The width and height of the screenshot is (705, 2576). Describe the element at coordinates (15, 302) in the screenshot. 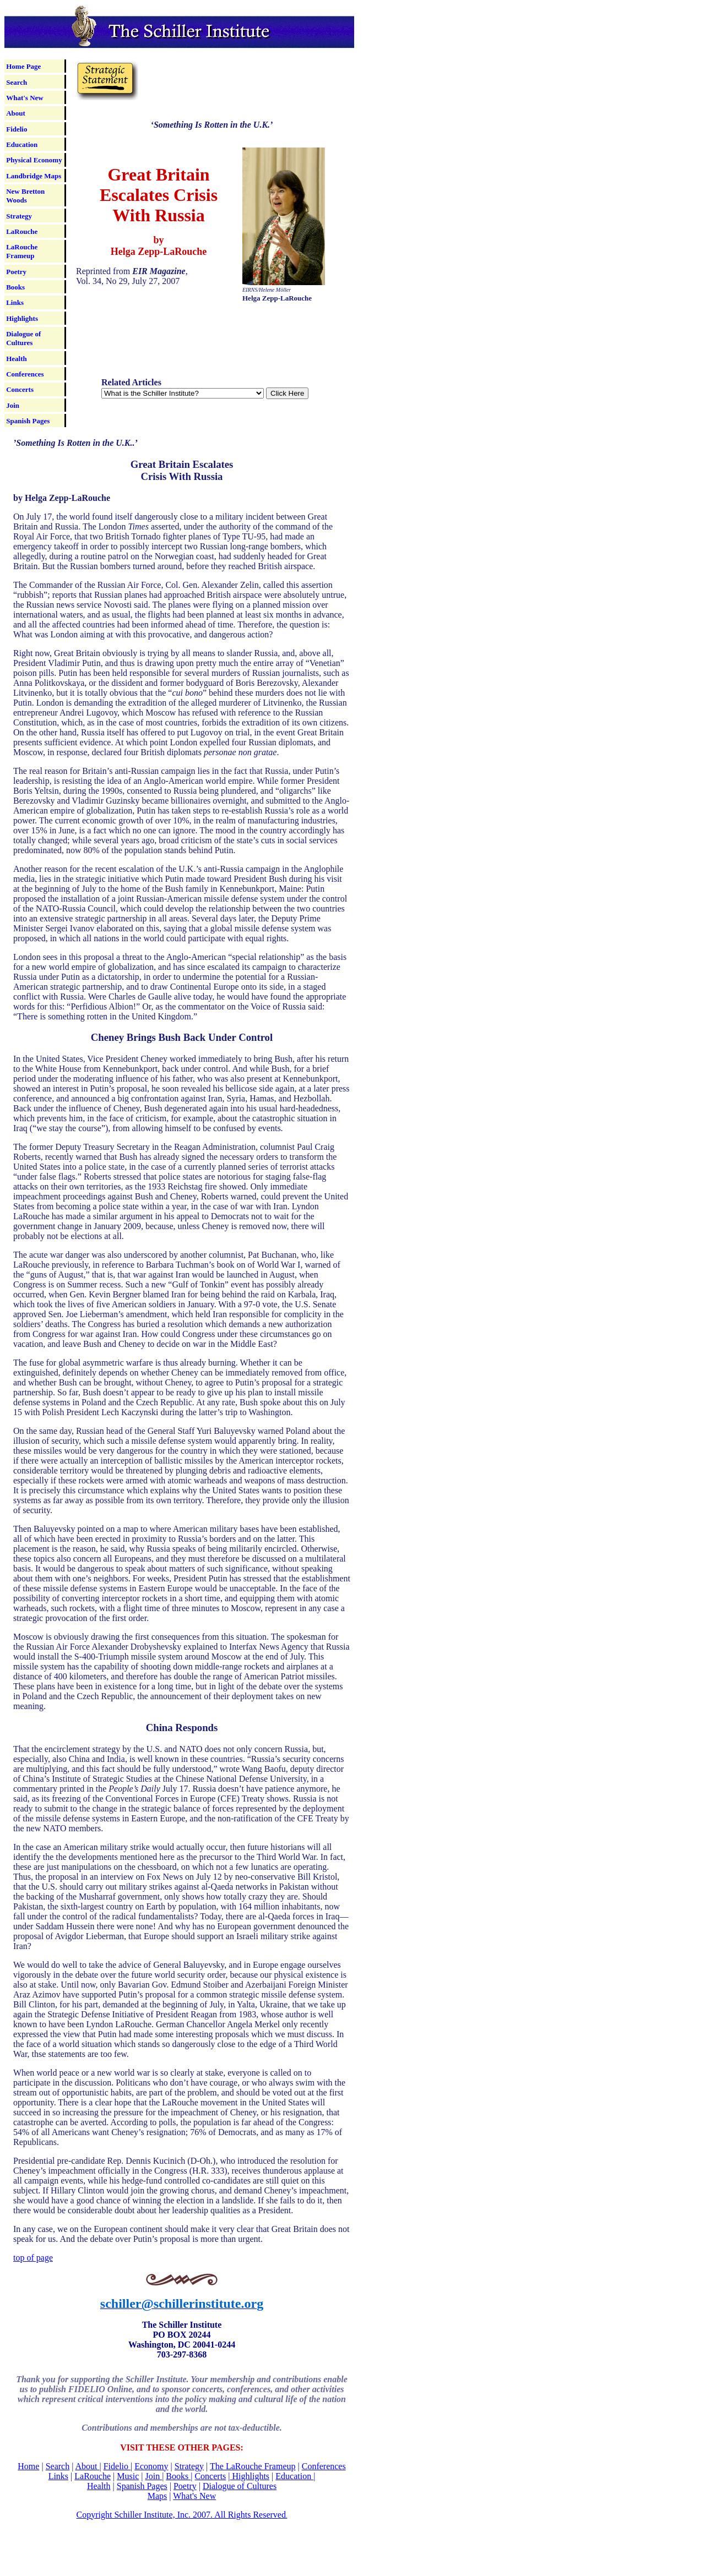

I see `Links` at that location.